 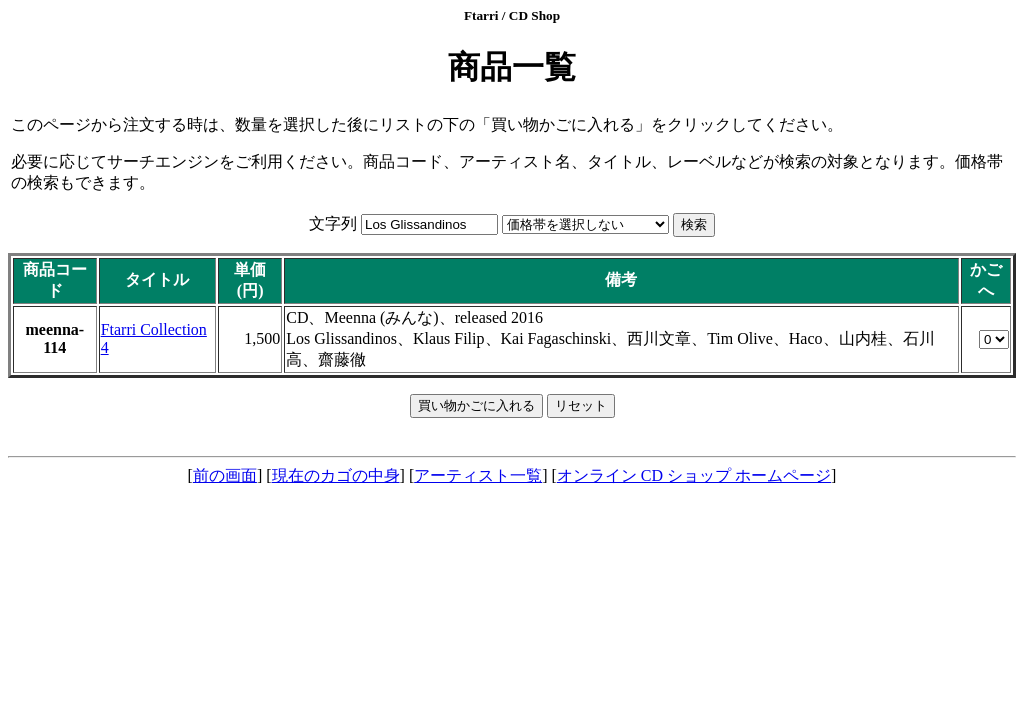 I want to click on 現在のカゴの中身, so click(x=336, y=475).